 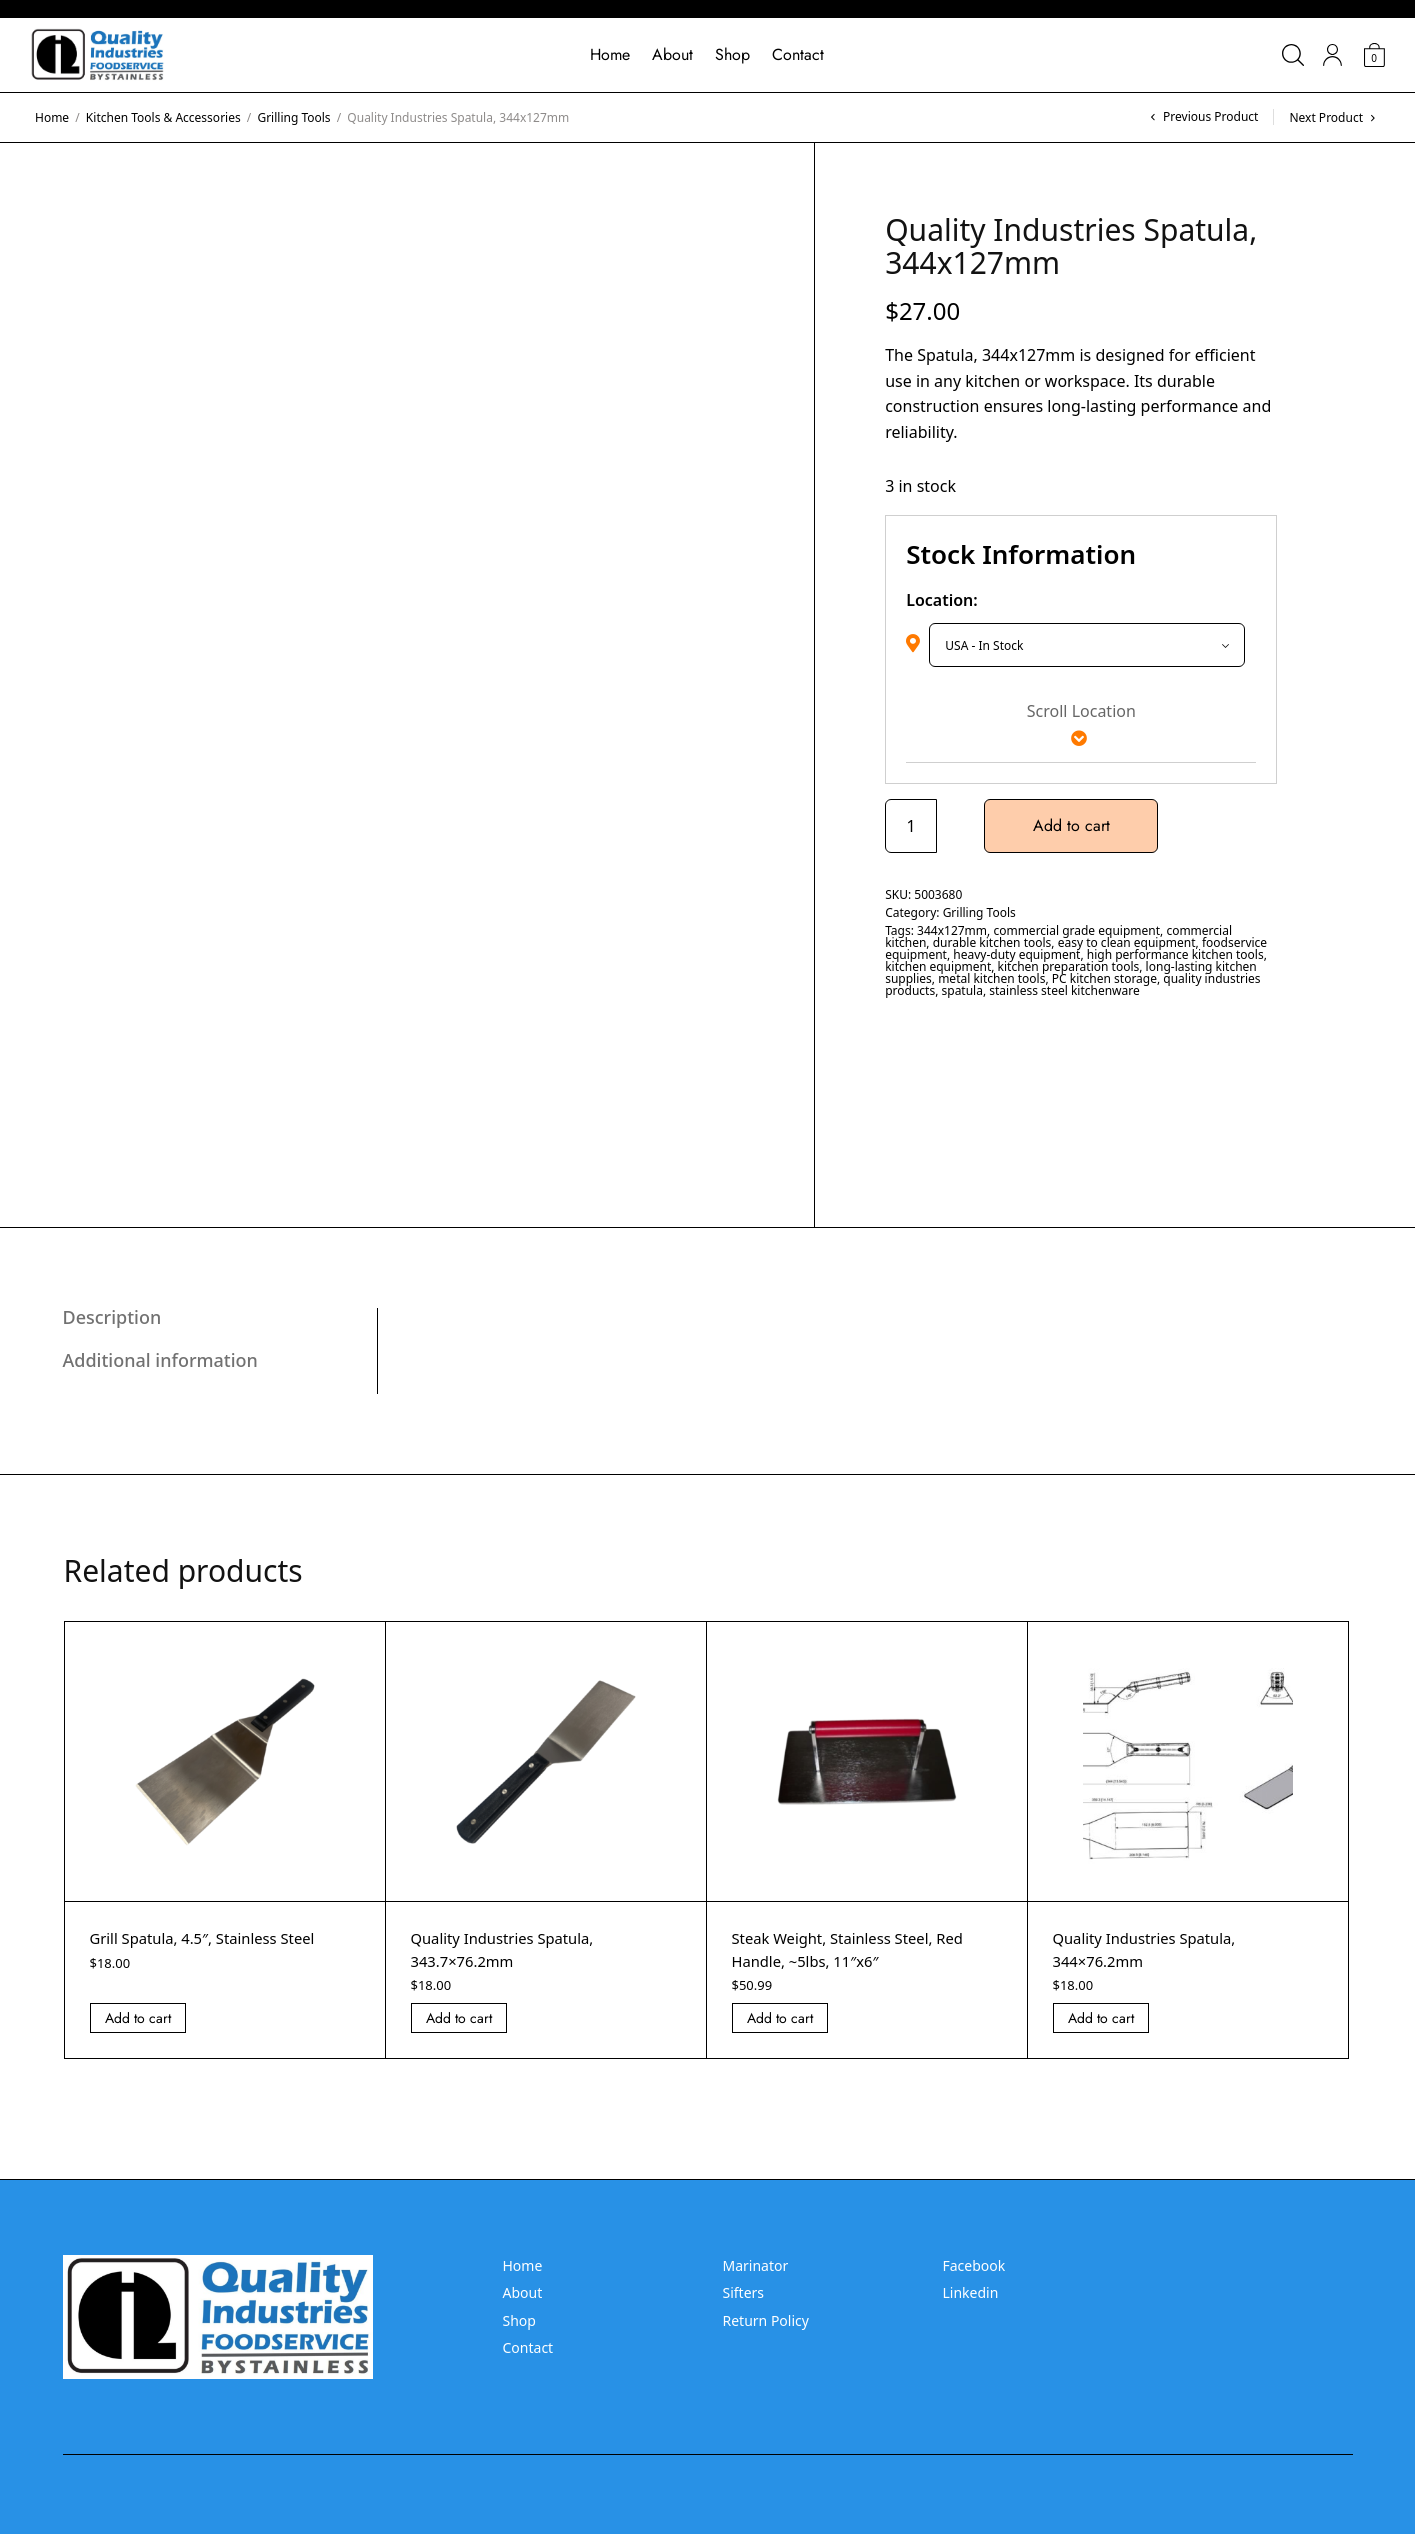 What do you see at coordinates (510, 1949) in the screenshot?
I see `Quality Industries Spatula, 343.7×76.2mm` at bounding box center [510, 1949].